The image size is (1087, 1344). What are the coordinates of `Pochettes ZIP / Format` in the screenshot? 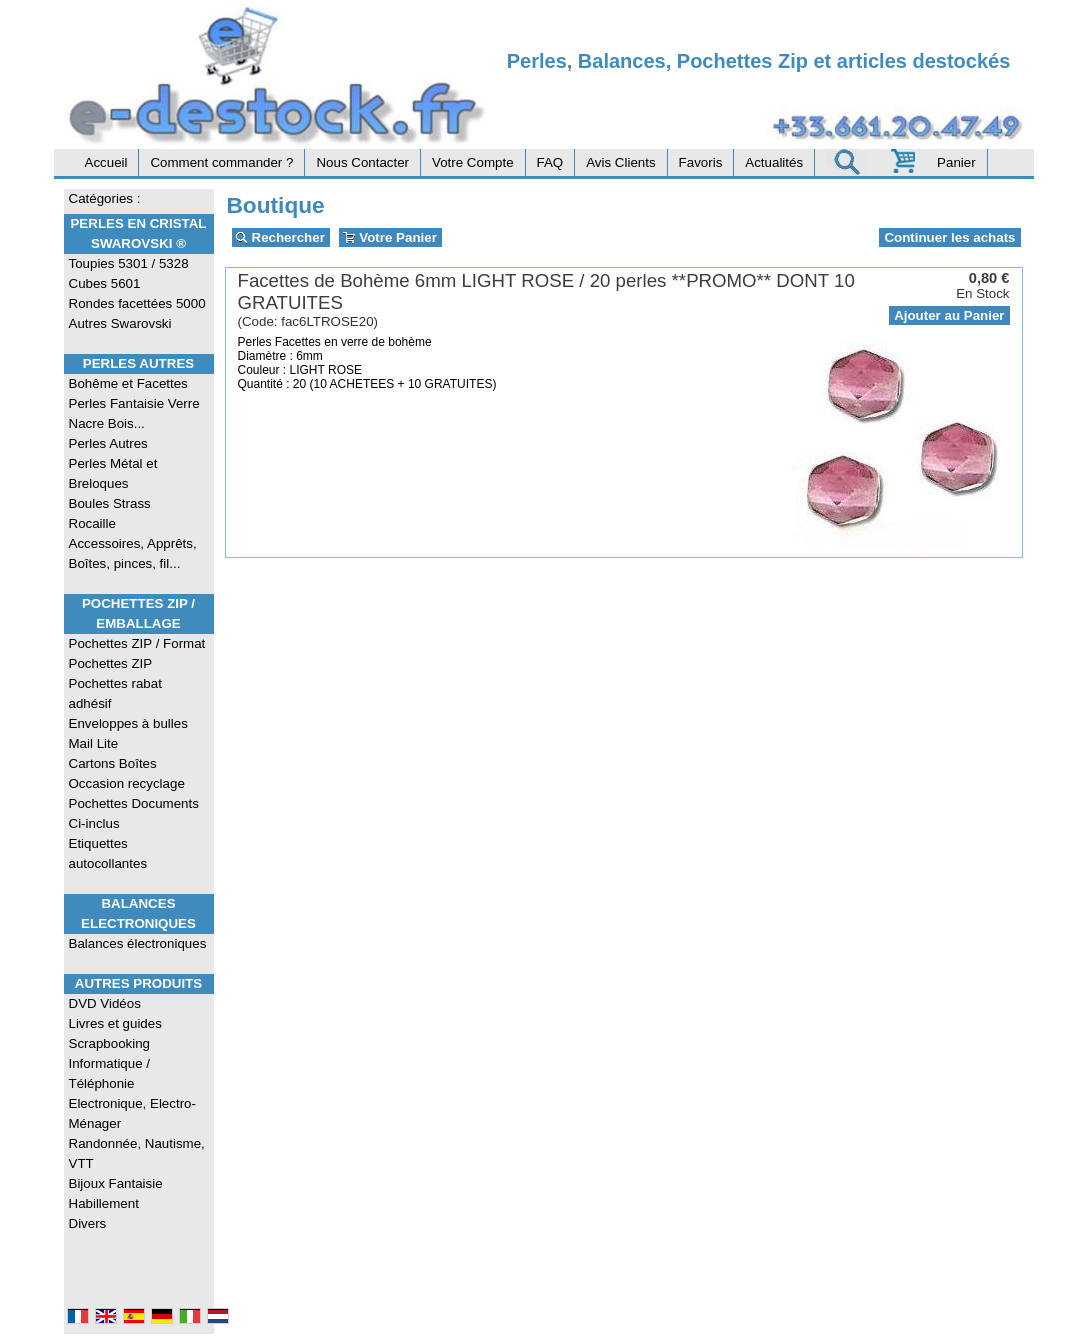 It's located at (137, 643).